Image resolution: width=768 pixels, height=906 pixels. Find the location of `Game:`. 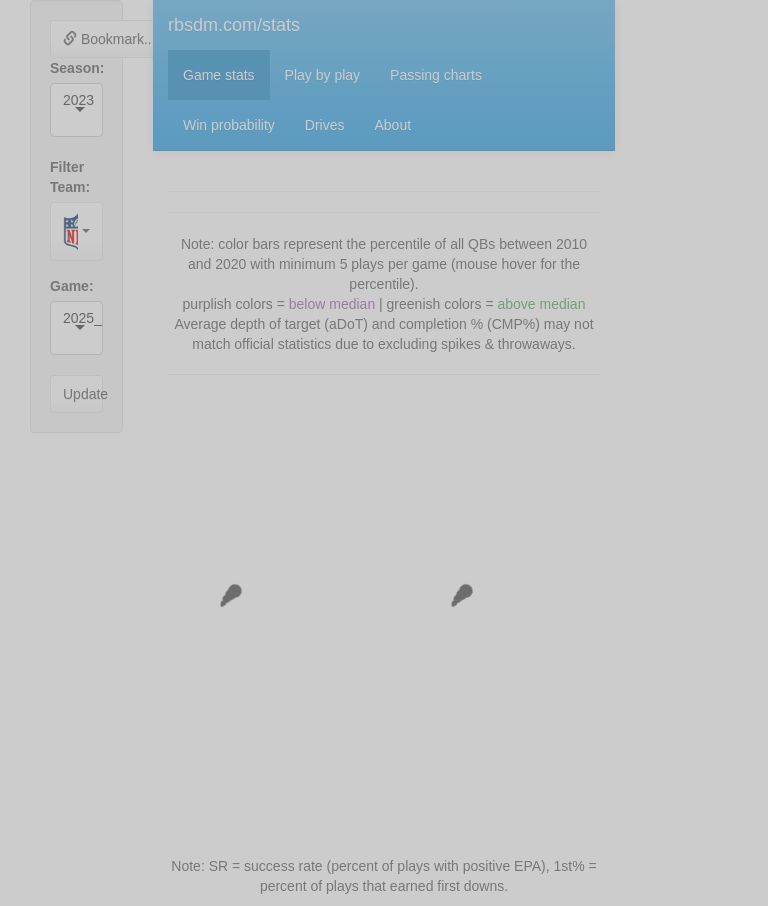

Game: is located at coordinates (72, 286).